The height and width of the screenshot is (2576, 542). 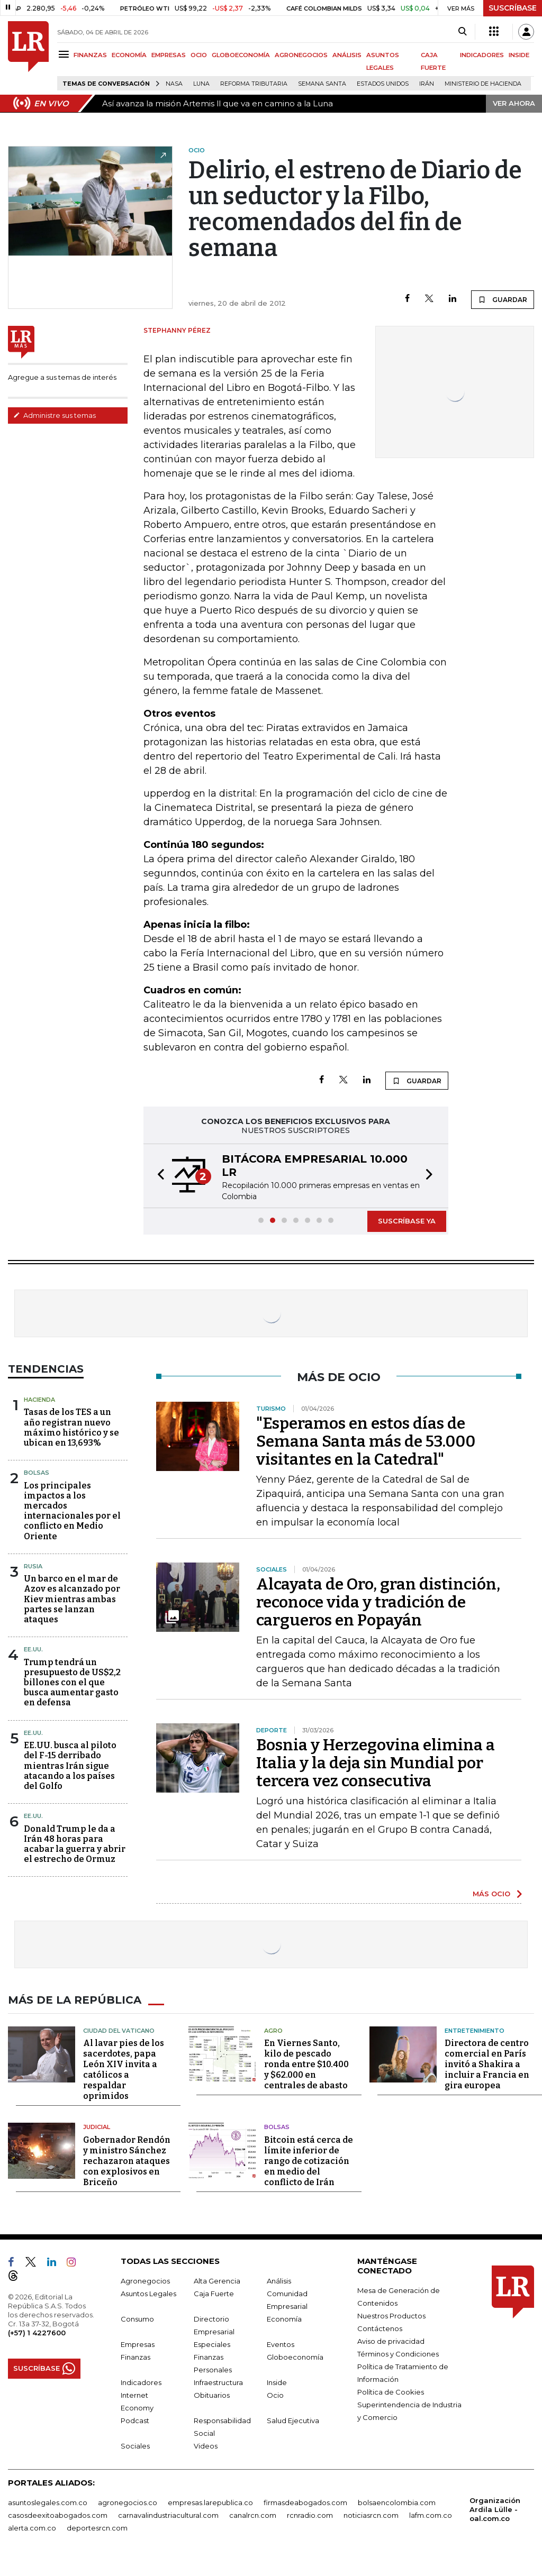 I want to click on [Search], so click(x=462, y=31).